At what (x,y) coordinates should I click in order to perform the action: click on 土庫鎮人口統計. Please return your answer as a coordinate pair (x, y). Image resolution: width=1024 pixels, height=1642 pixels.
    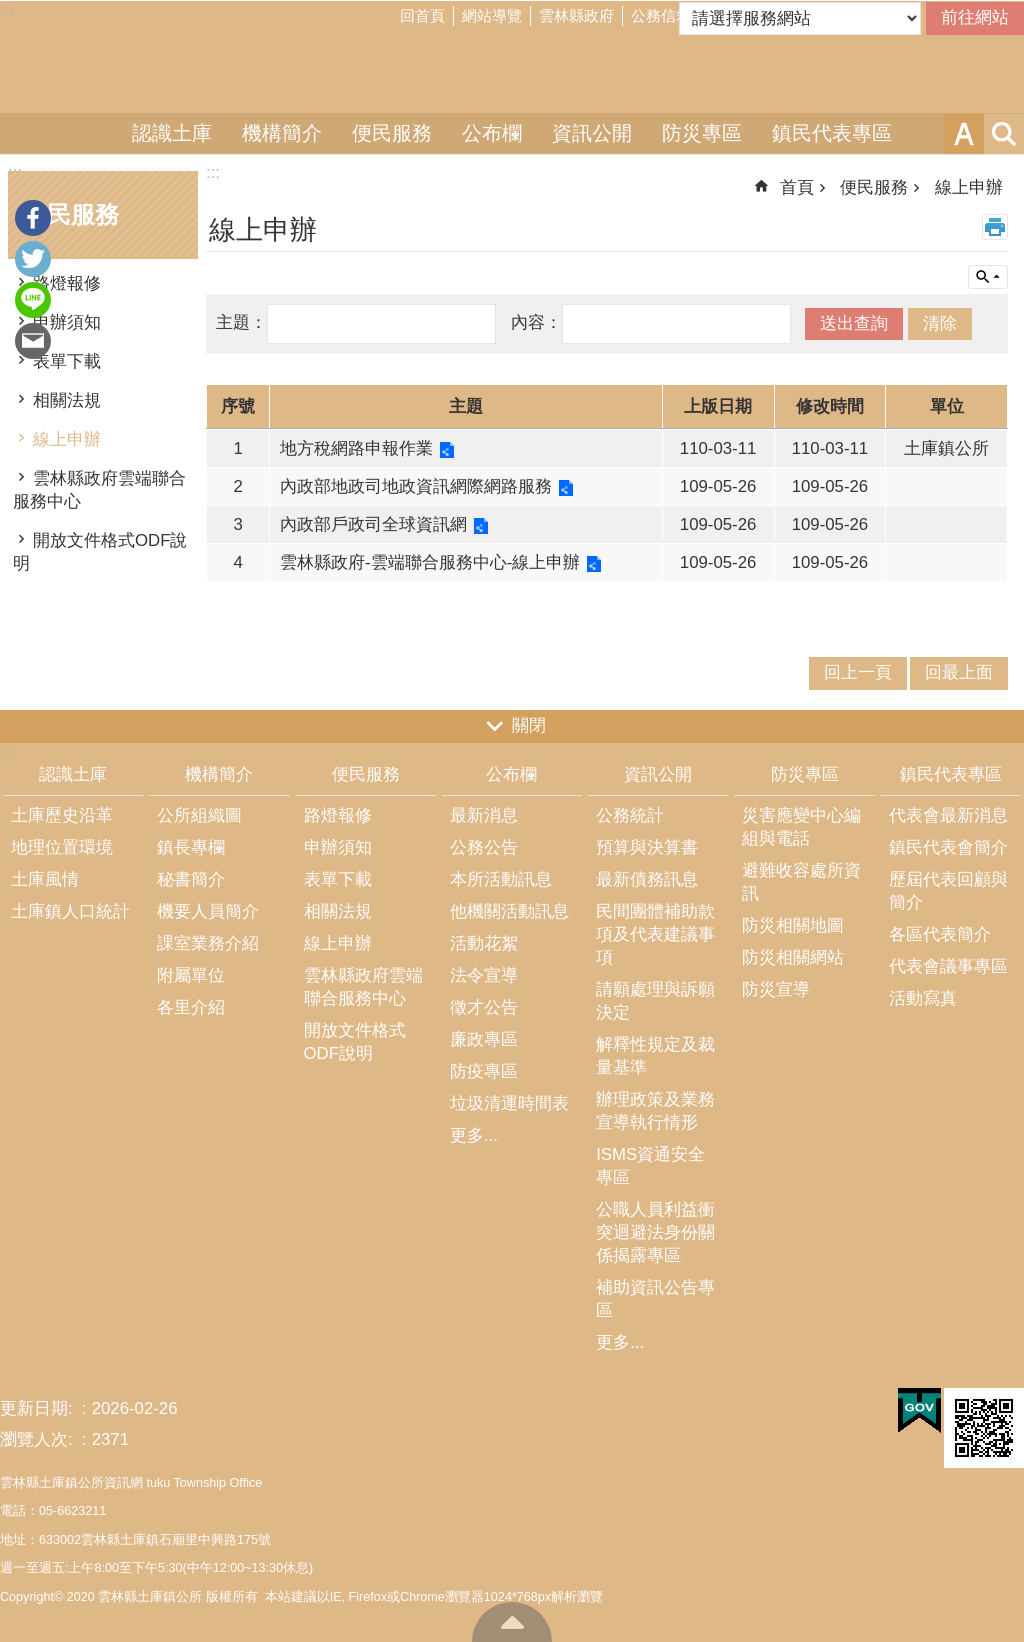
    Looking at the image, I should click on (70, 911).